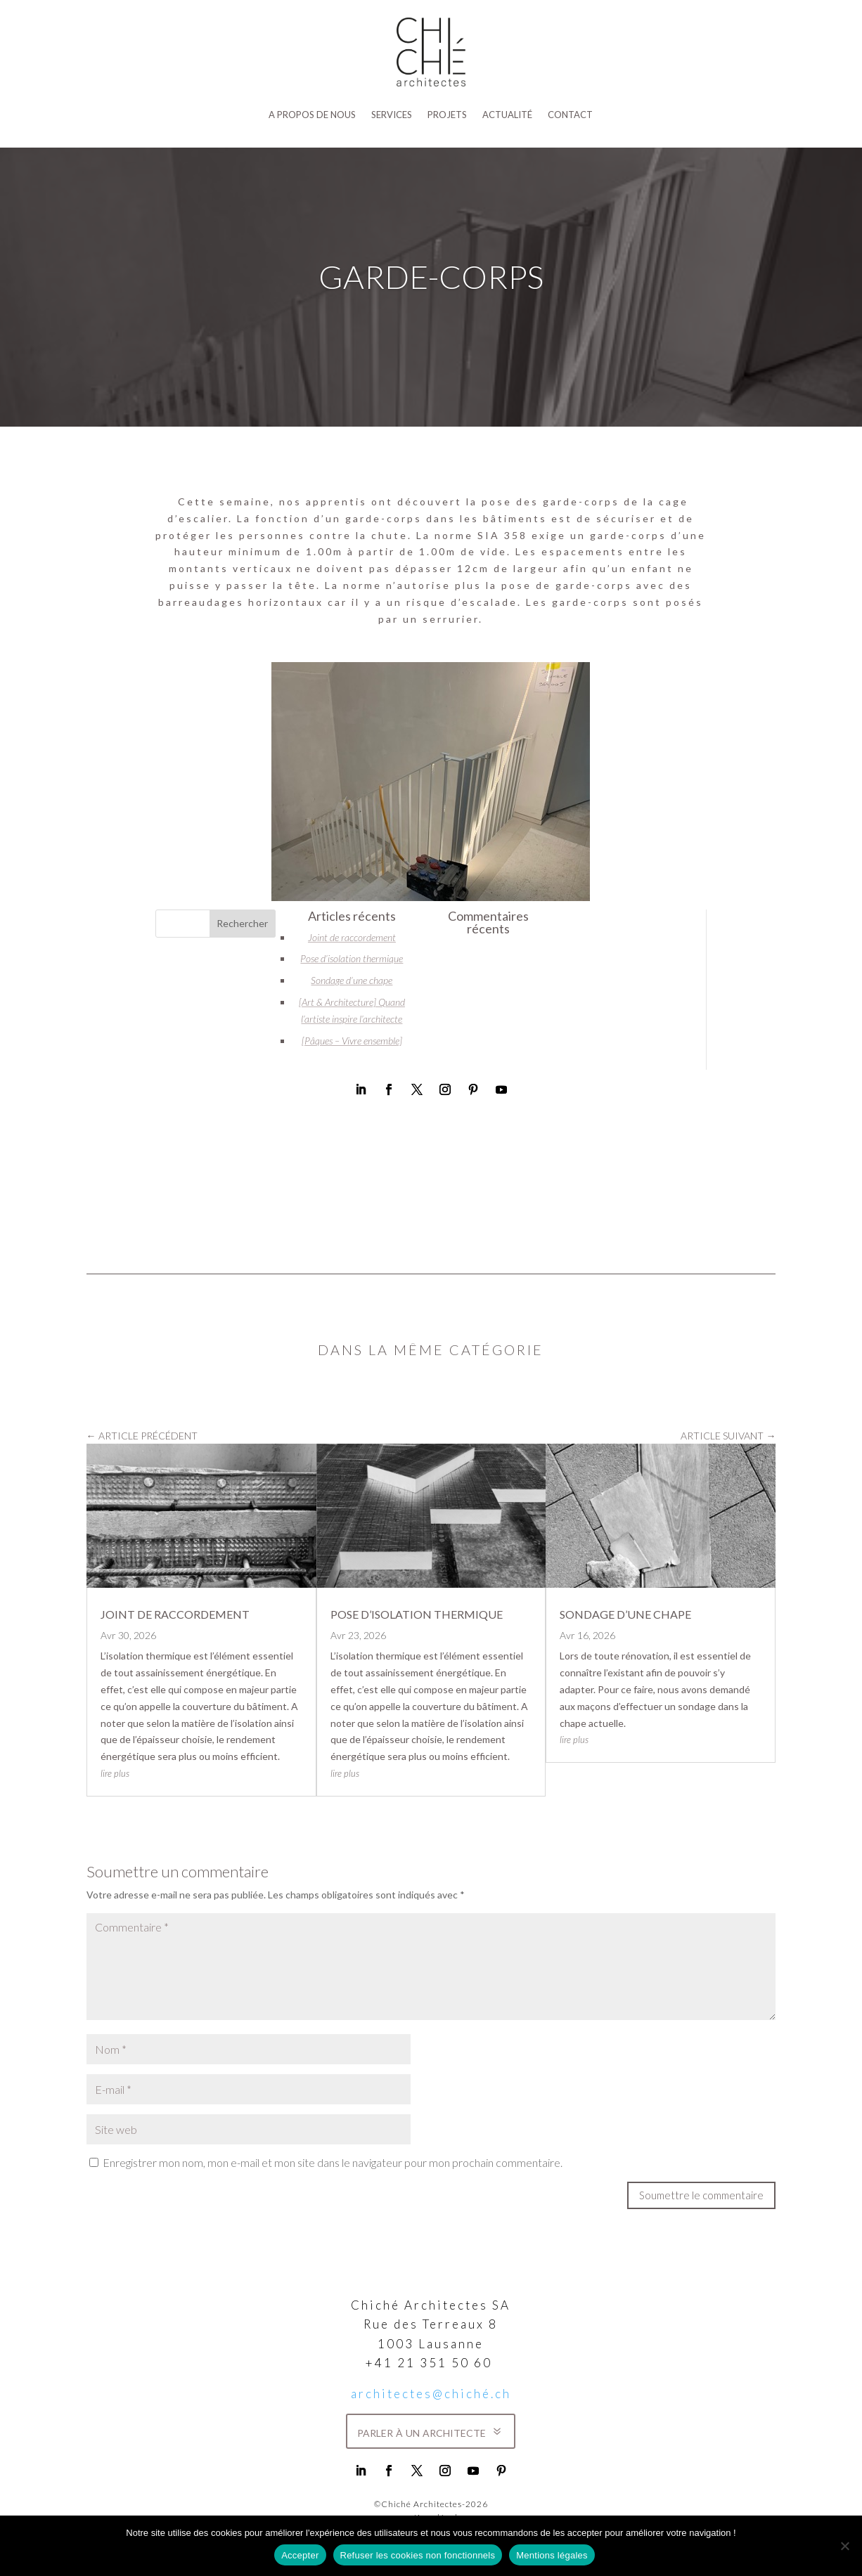 This screenshot has width=862, height=2576. I want to click on Soumettre le commentaire, so click(701, 2195).